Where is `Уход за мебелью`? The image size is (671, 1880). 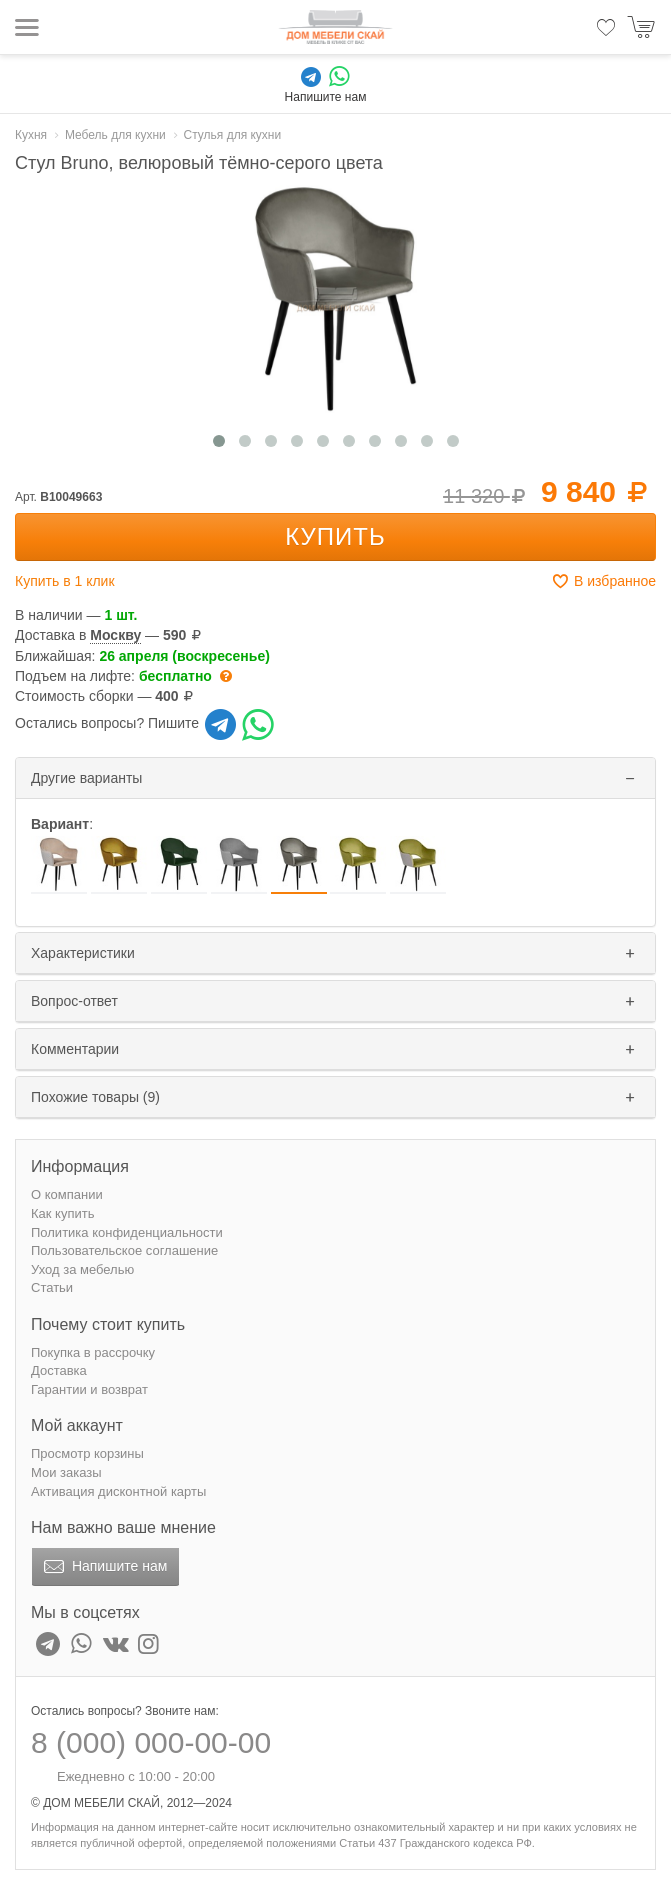 Уход за мебелью is located at coordinates (82, 1269).